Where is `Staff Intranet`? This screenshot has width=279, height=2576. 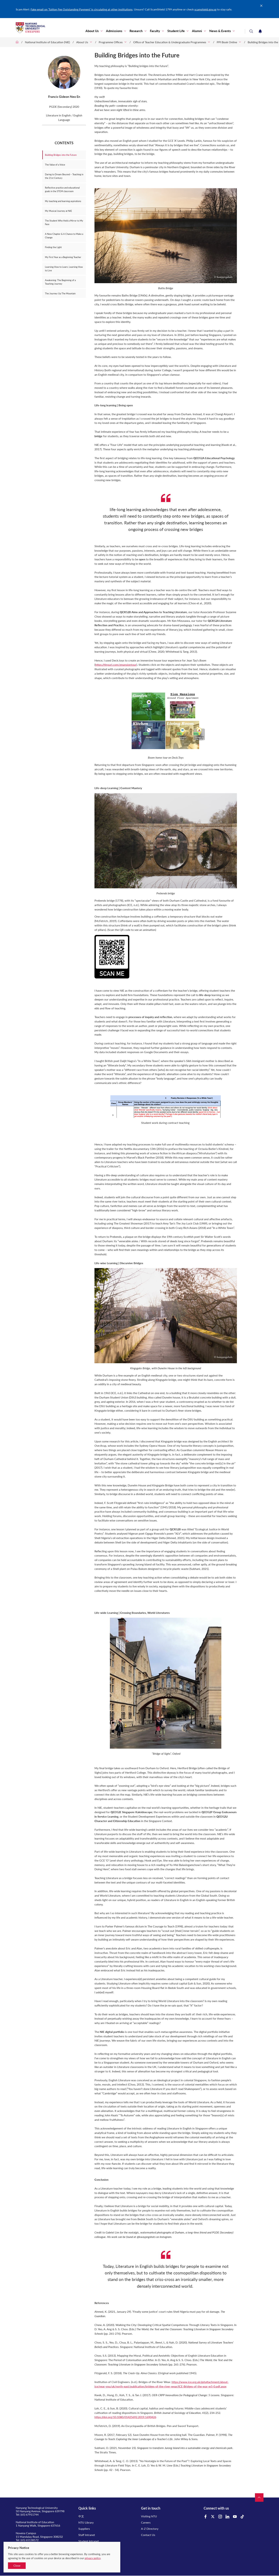
Staff Intranet is located at coordinates (86, 2534).